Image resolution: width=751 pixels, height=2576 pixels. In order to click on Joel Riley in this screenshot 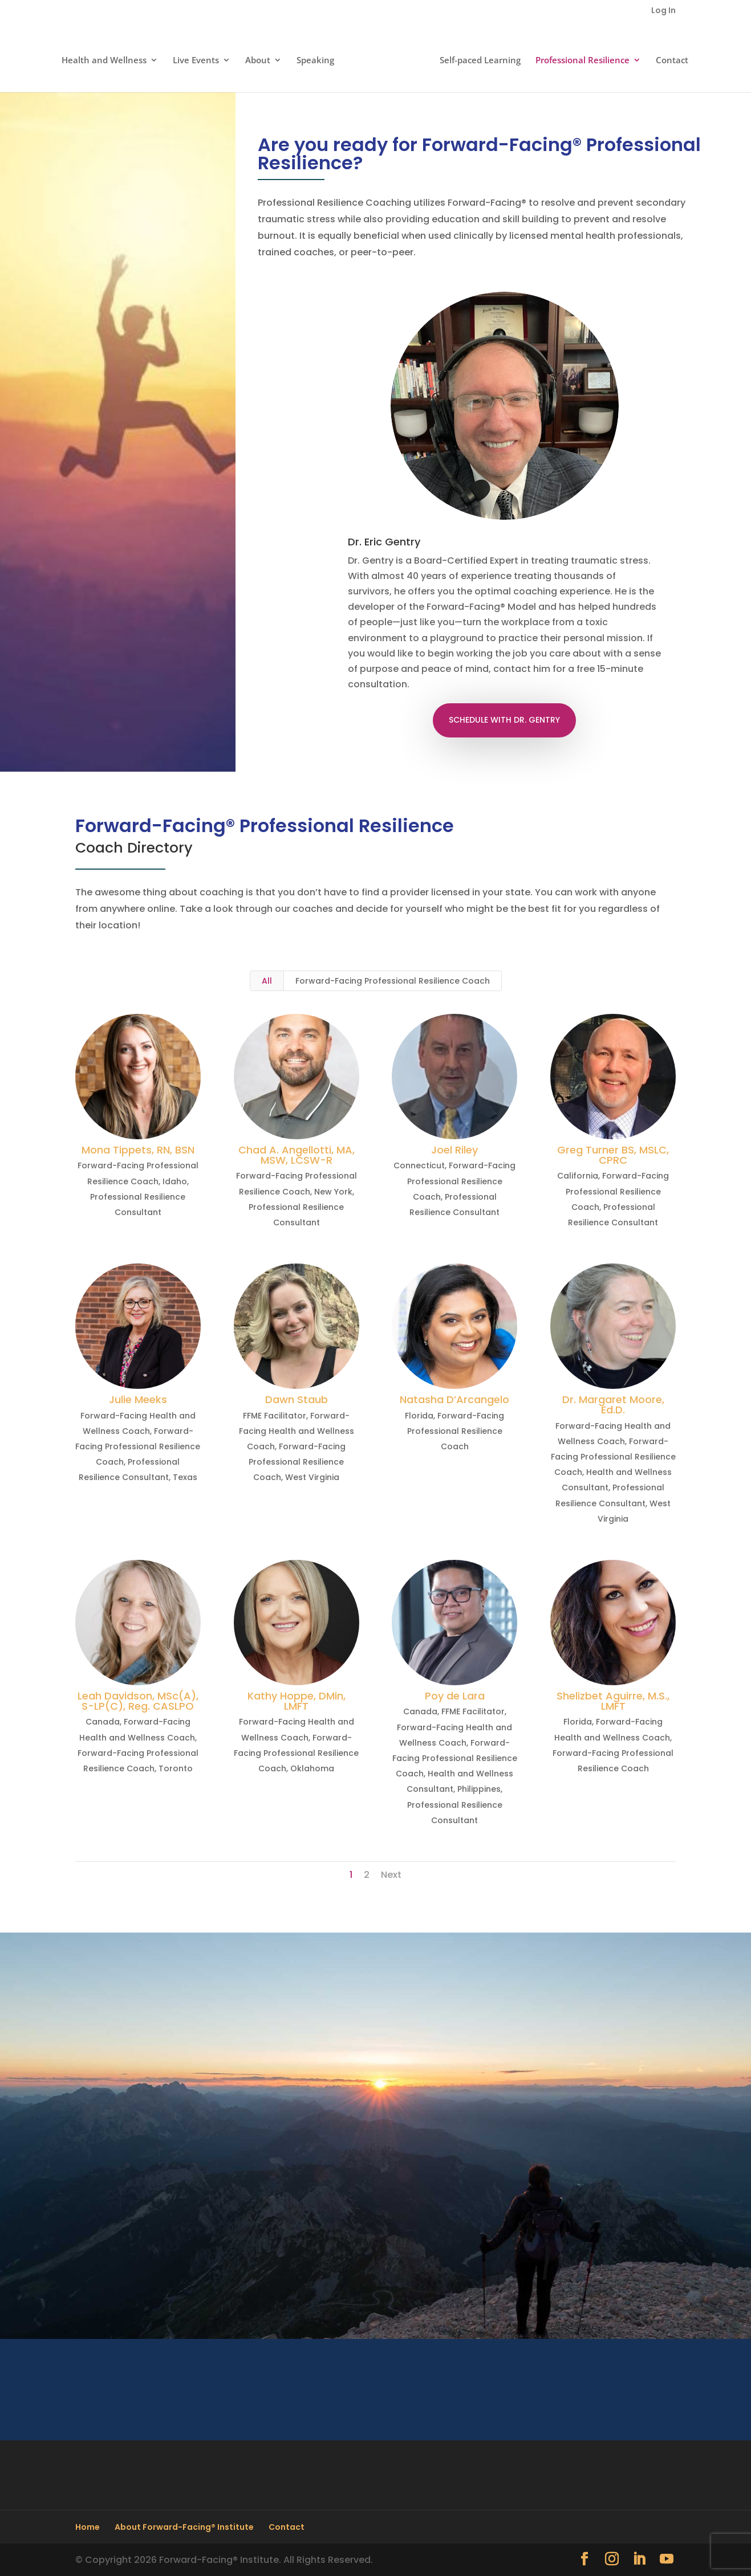, I will do `click(454, 1150)`.